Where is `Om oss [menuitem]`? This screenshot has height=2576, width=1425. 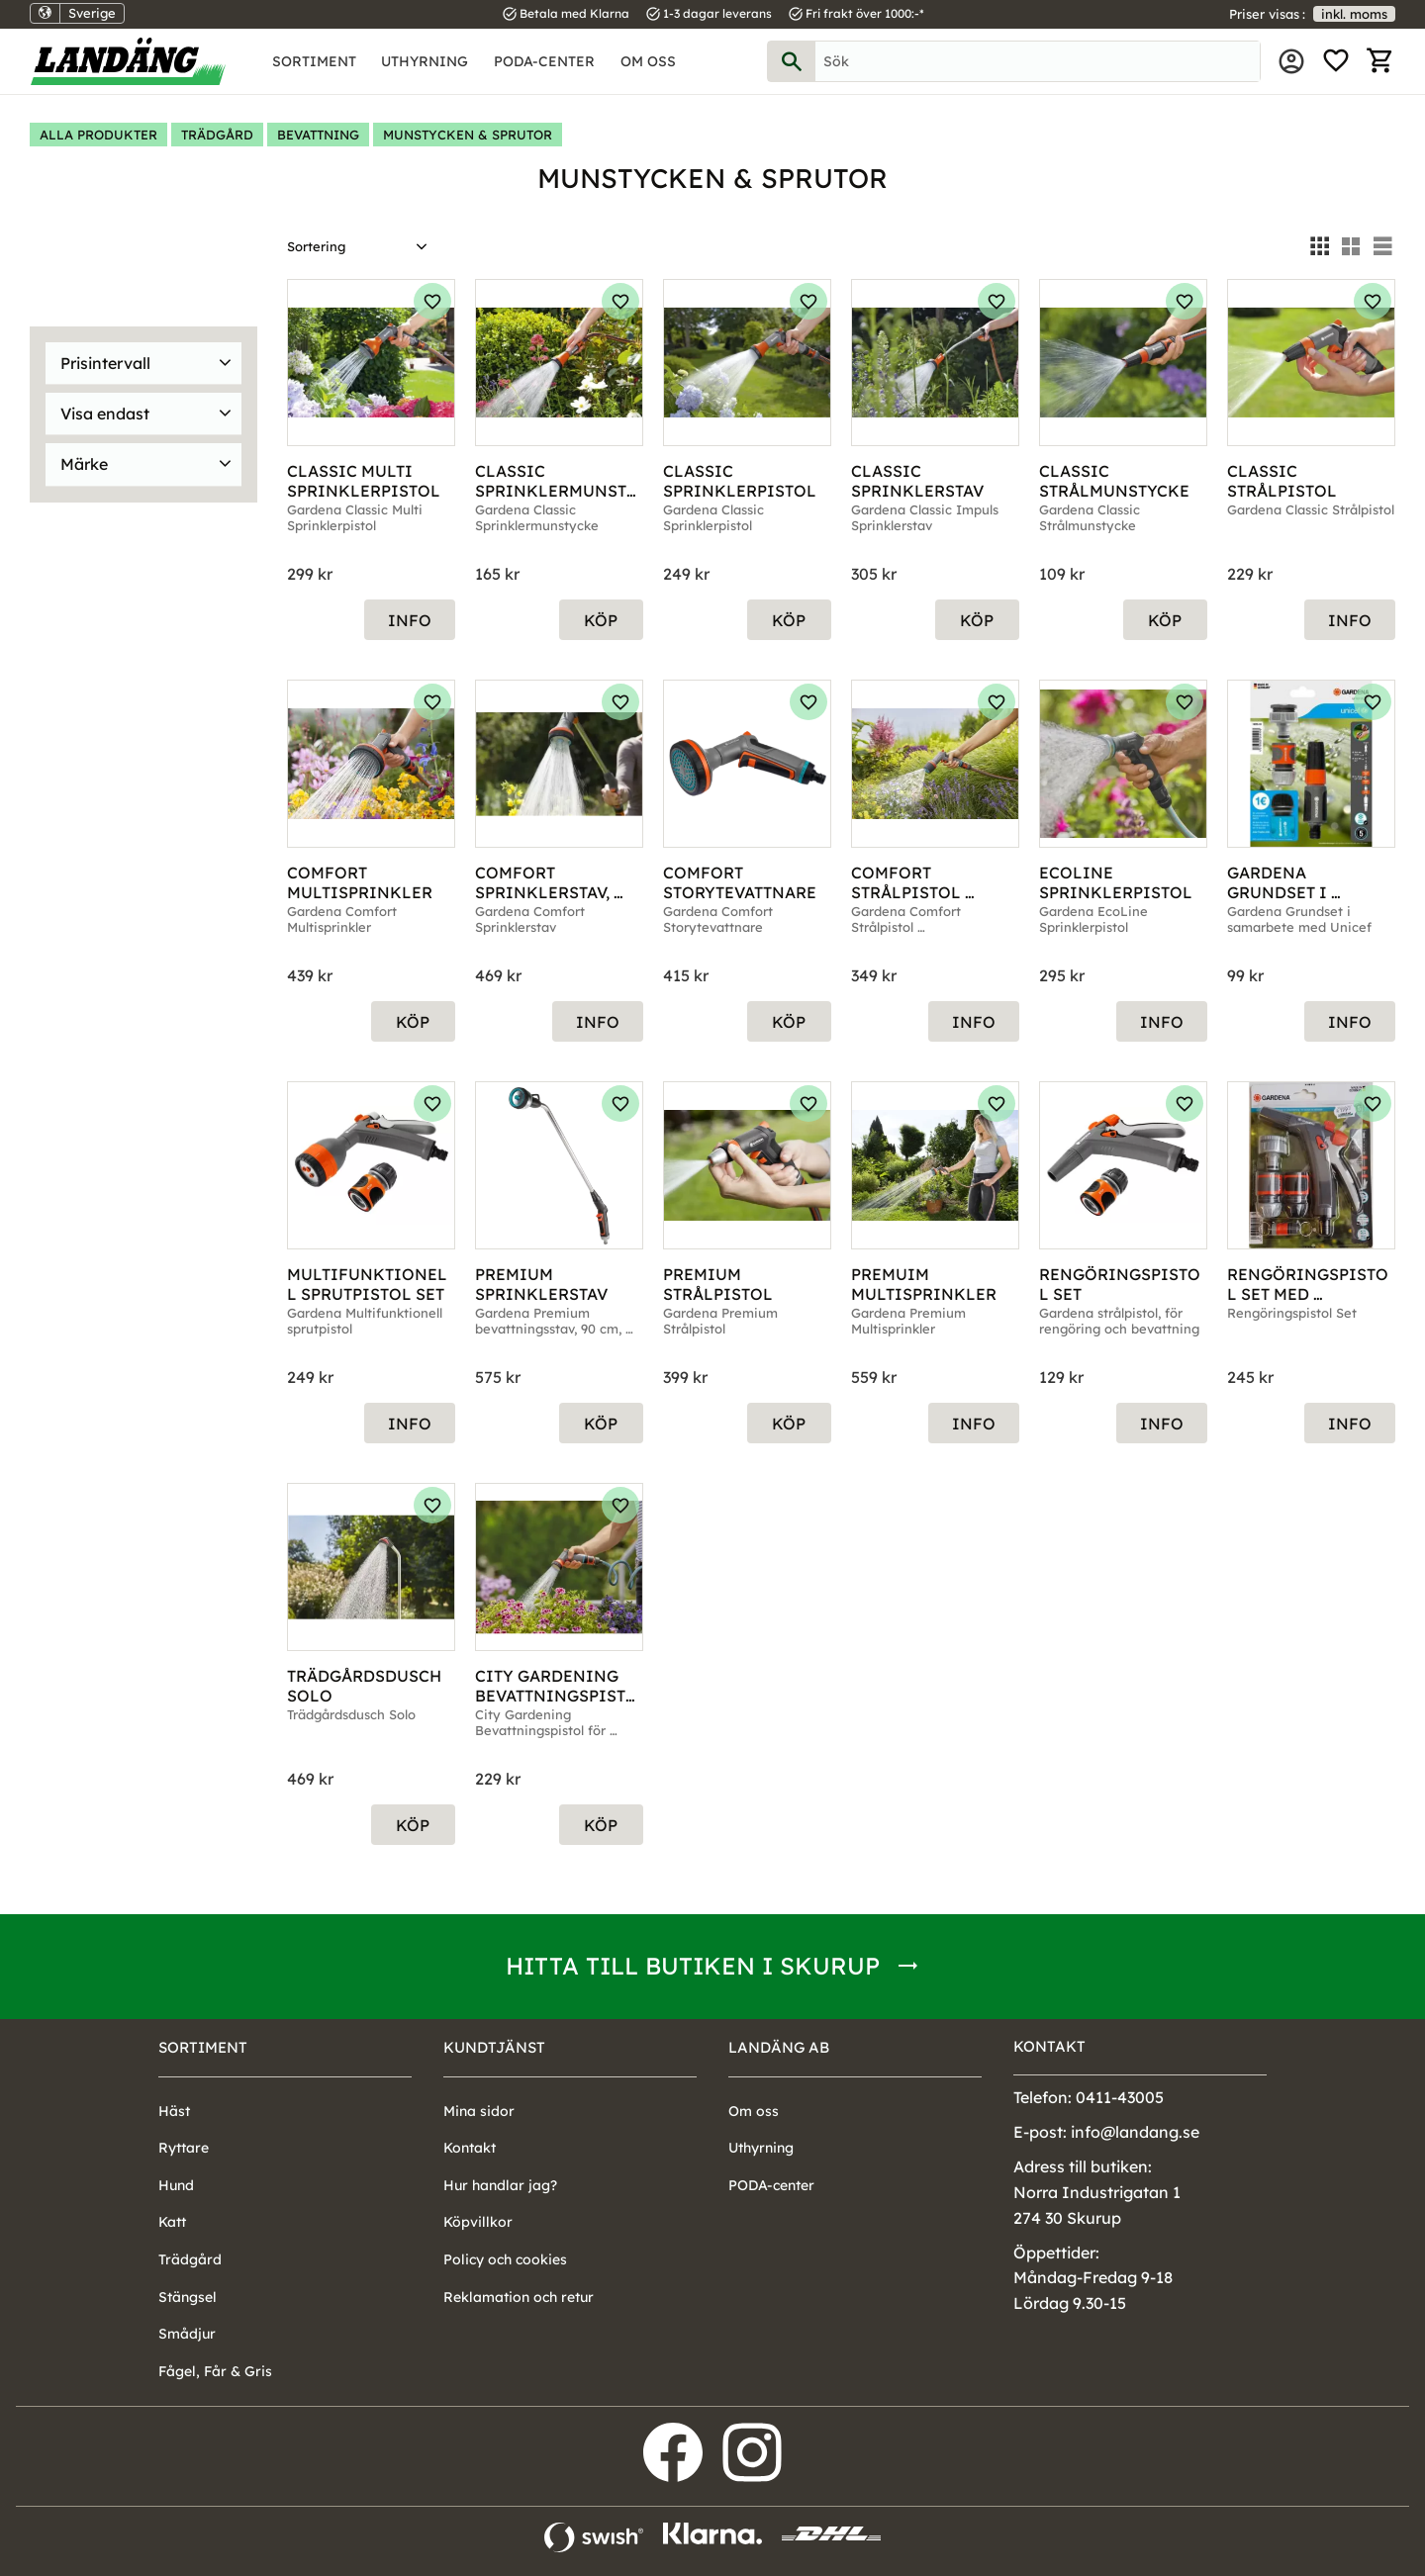
Om oss [menuitem] is located at coordinates (648, 61).